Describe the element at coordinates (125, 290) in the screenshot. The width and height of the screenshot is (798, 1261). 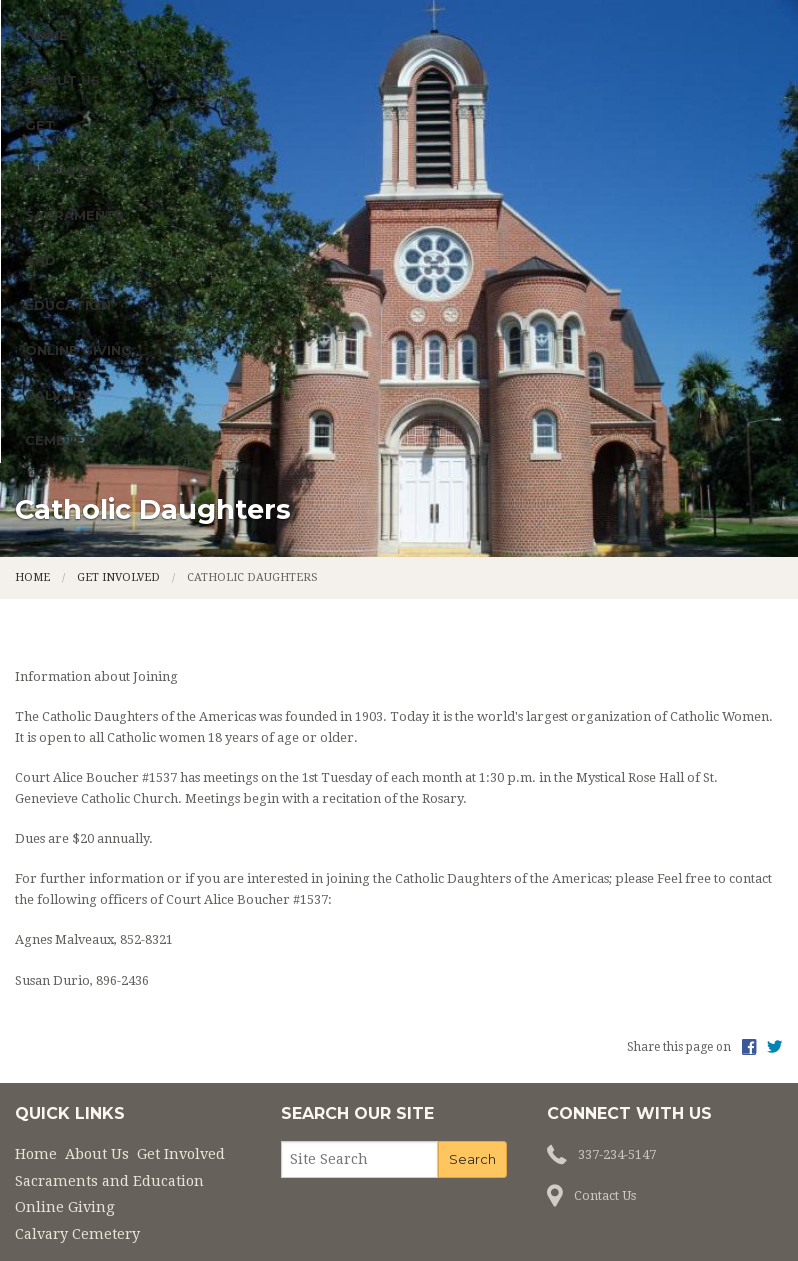
I see `About Us` at that location.